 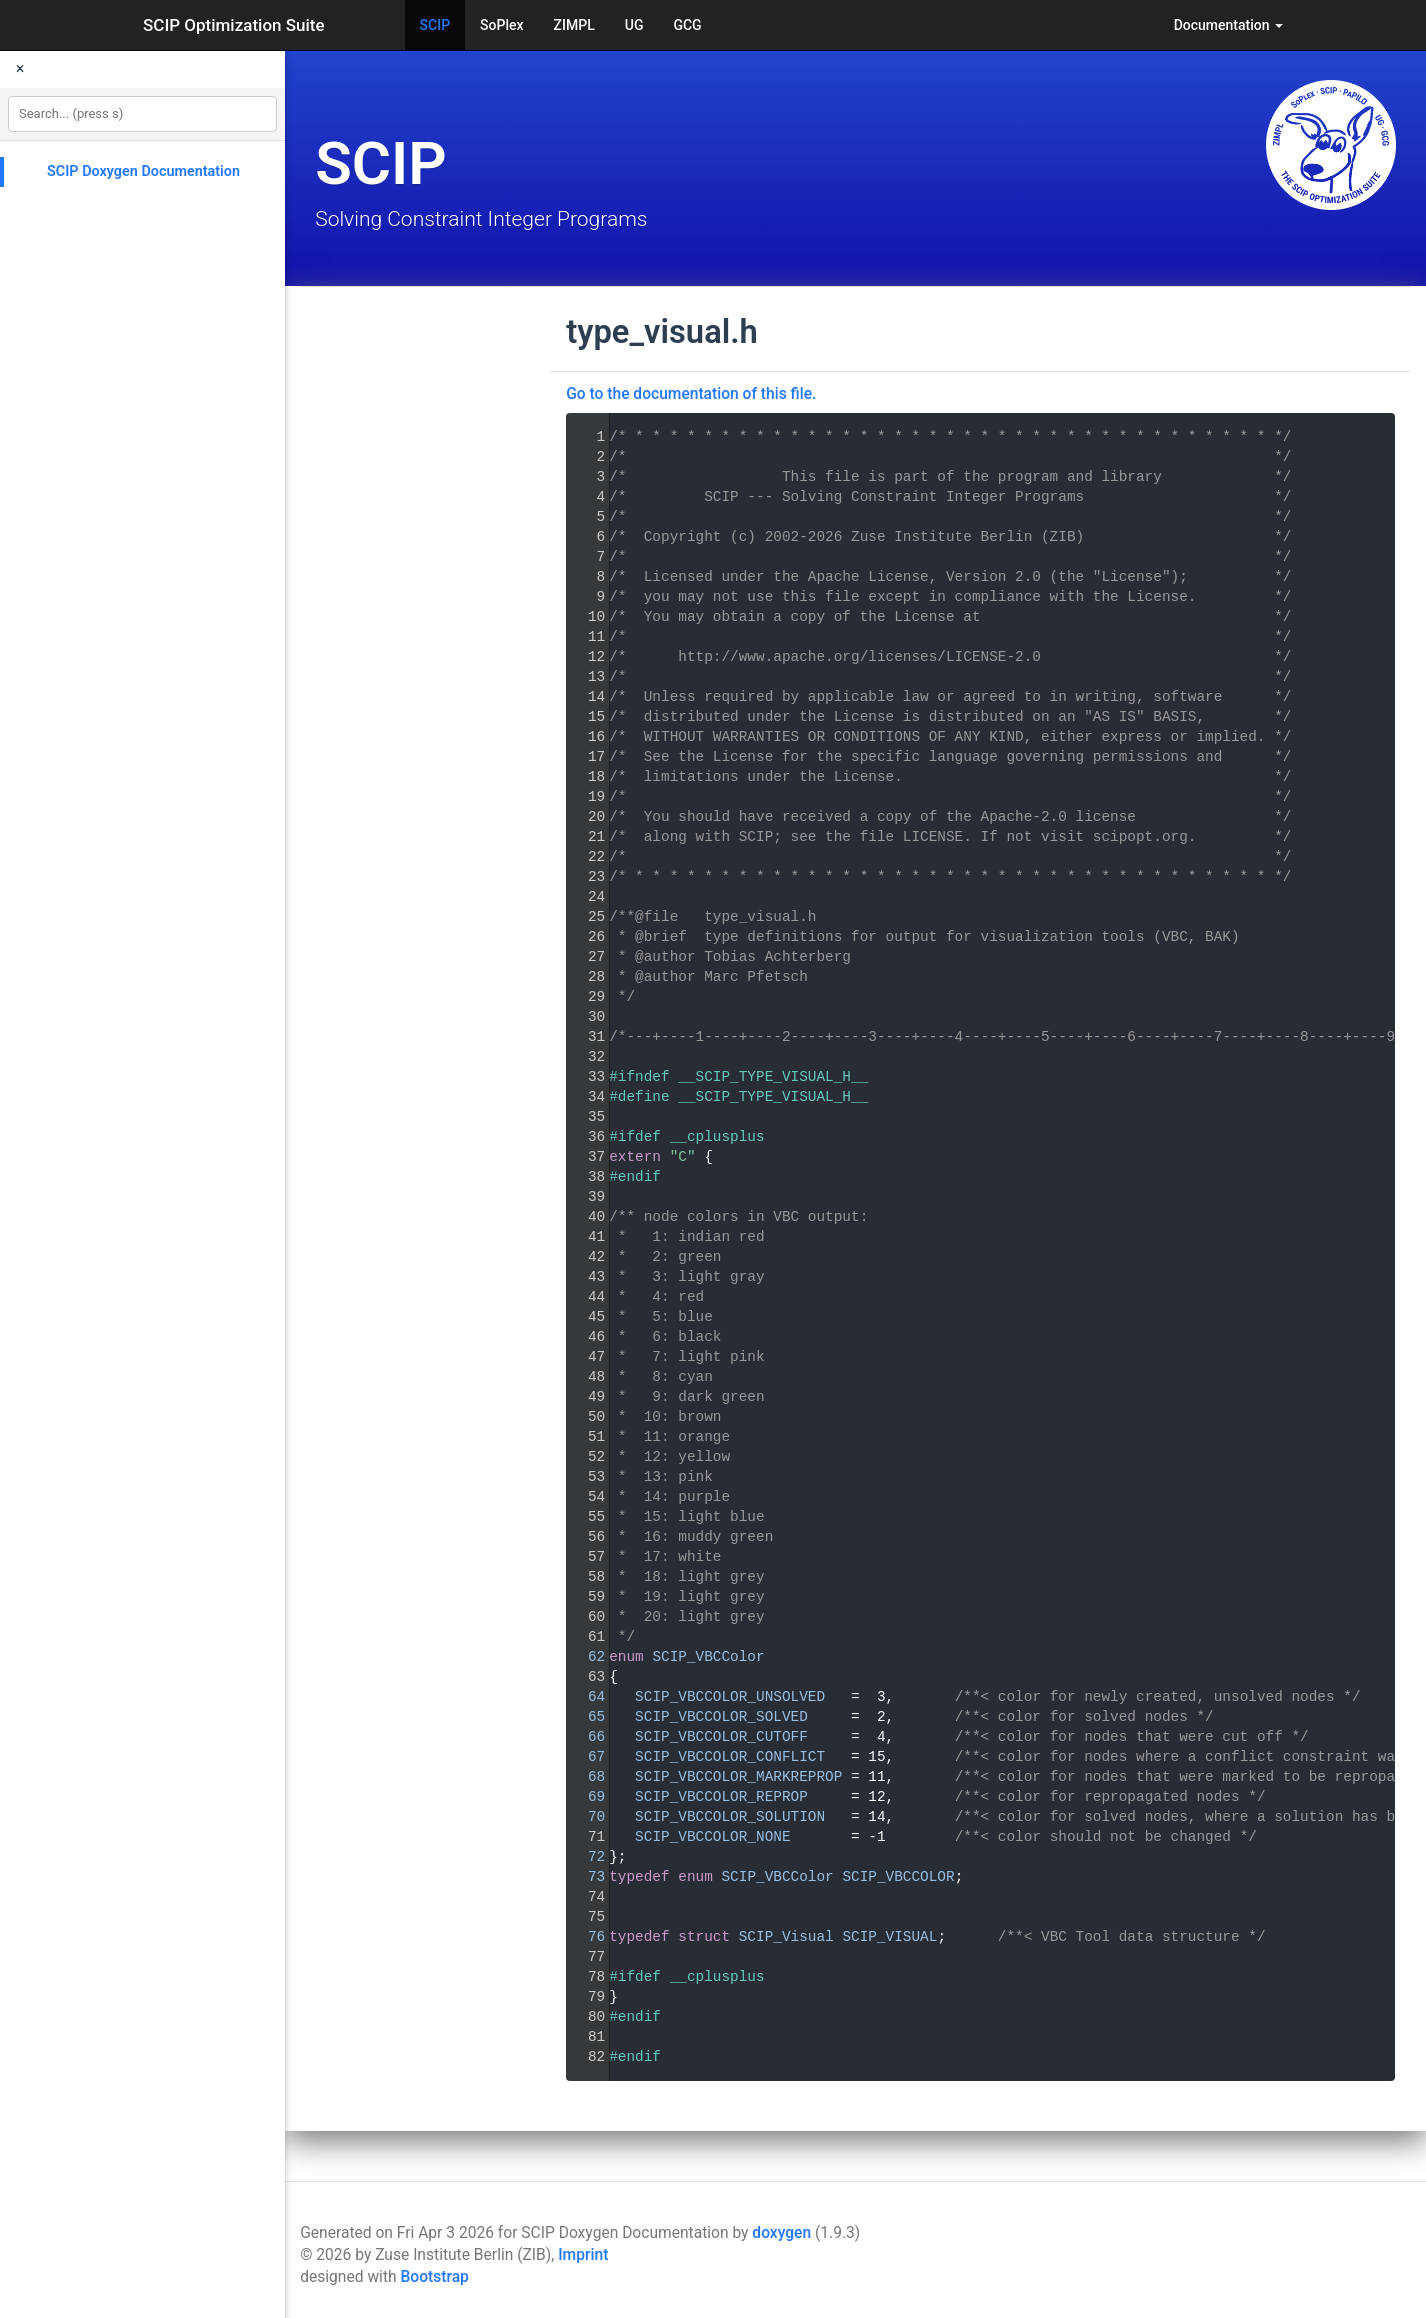 What do you see at coordinates (634, 25) in the screenshot?
I see `UG` at bounding box center [634, 25].